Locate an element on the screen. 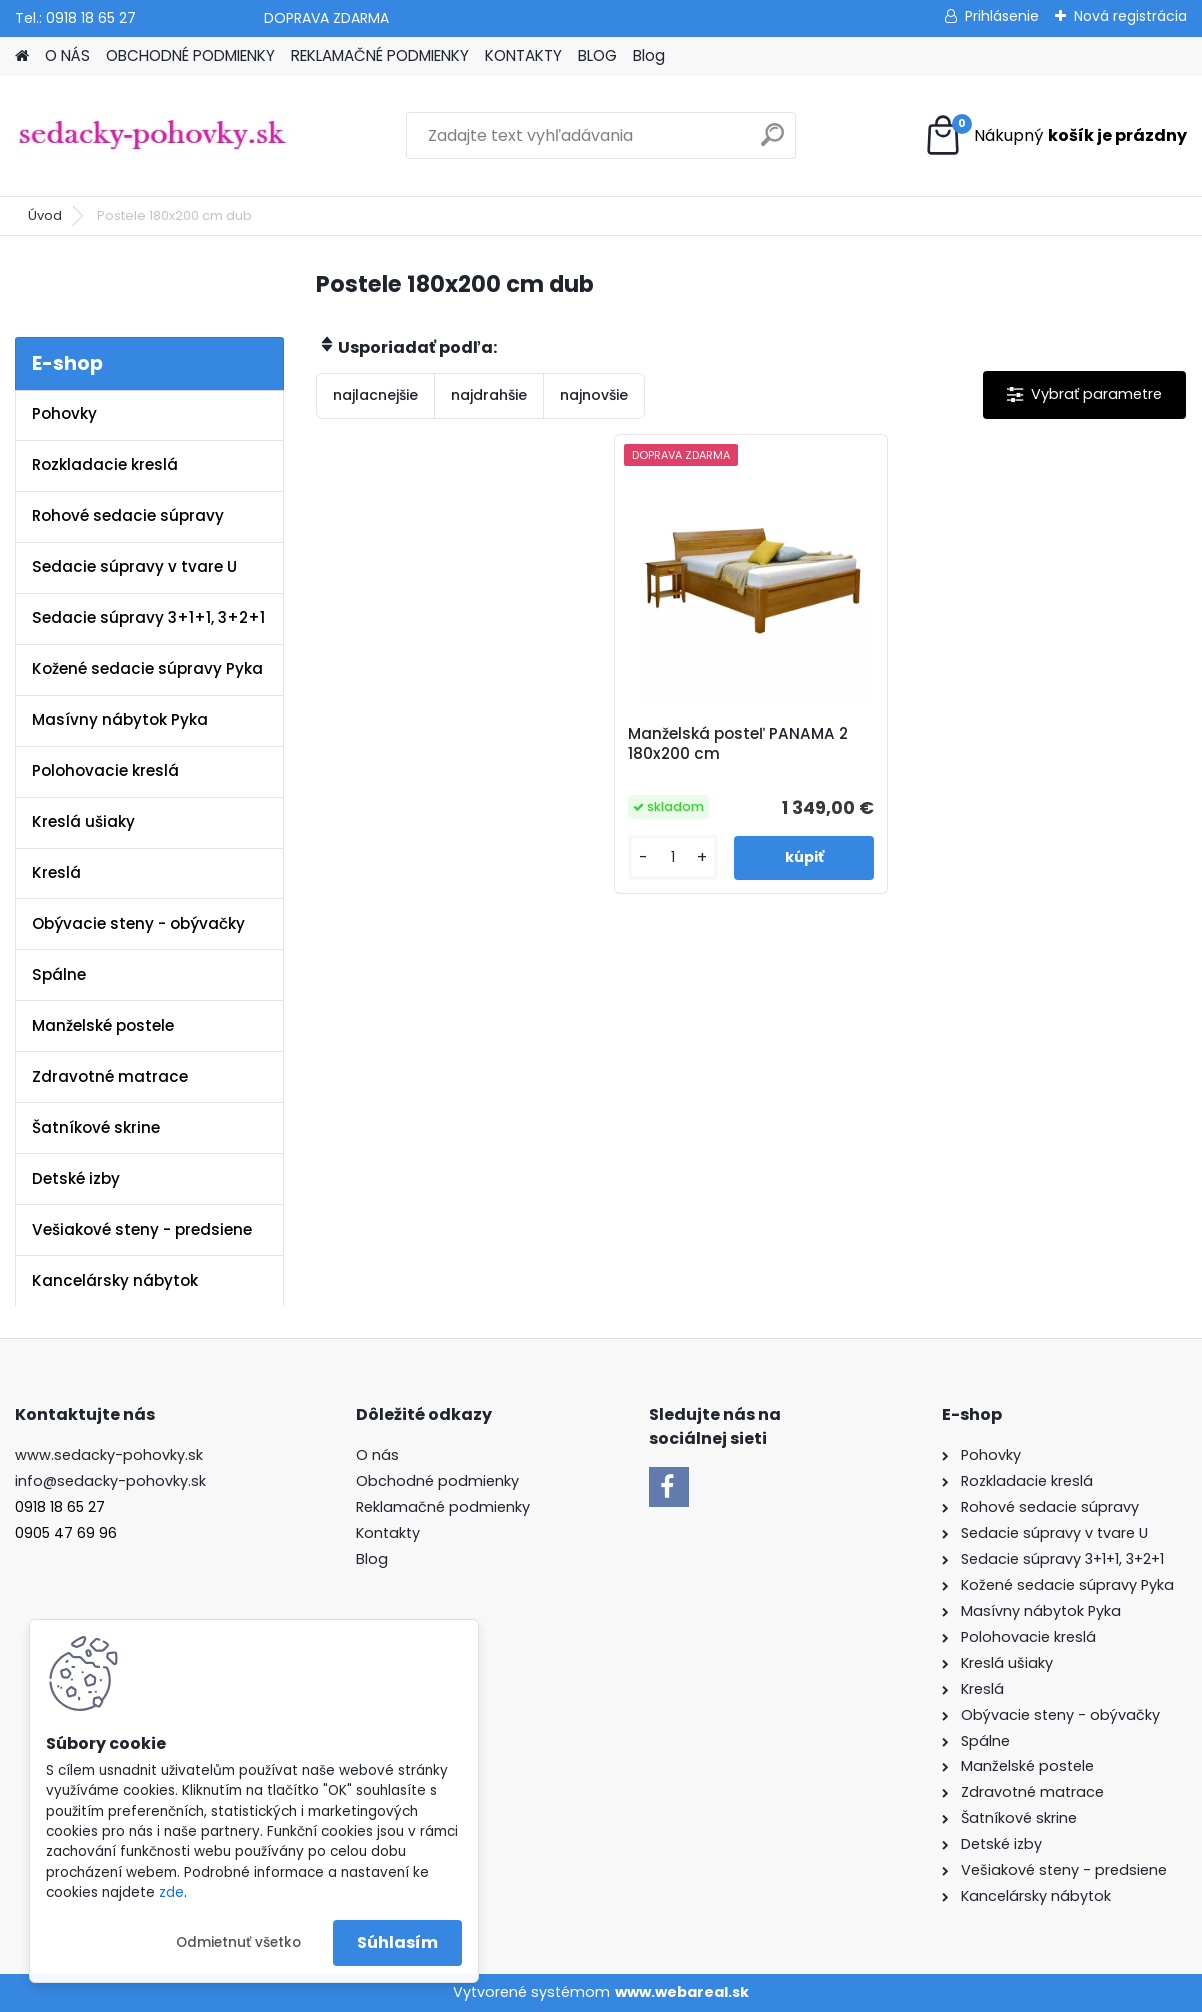 This screenshot has width=1202, height=2012. Sedacie súpravy 3+1+1, 3+2+1 is located at coordinates (148, 617).